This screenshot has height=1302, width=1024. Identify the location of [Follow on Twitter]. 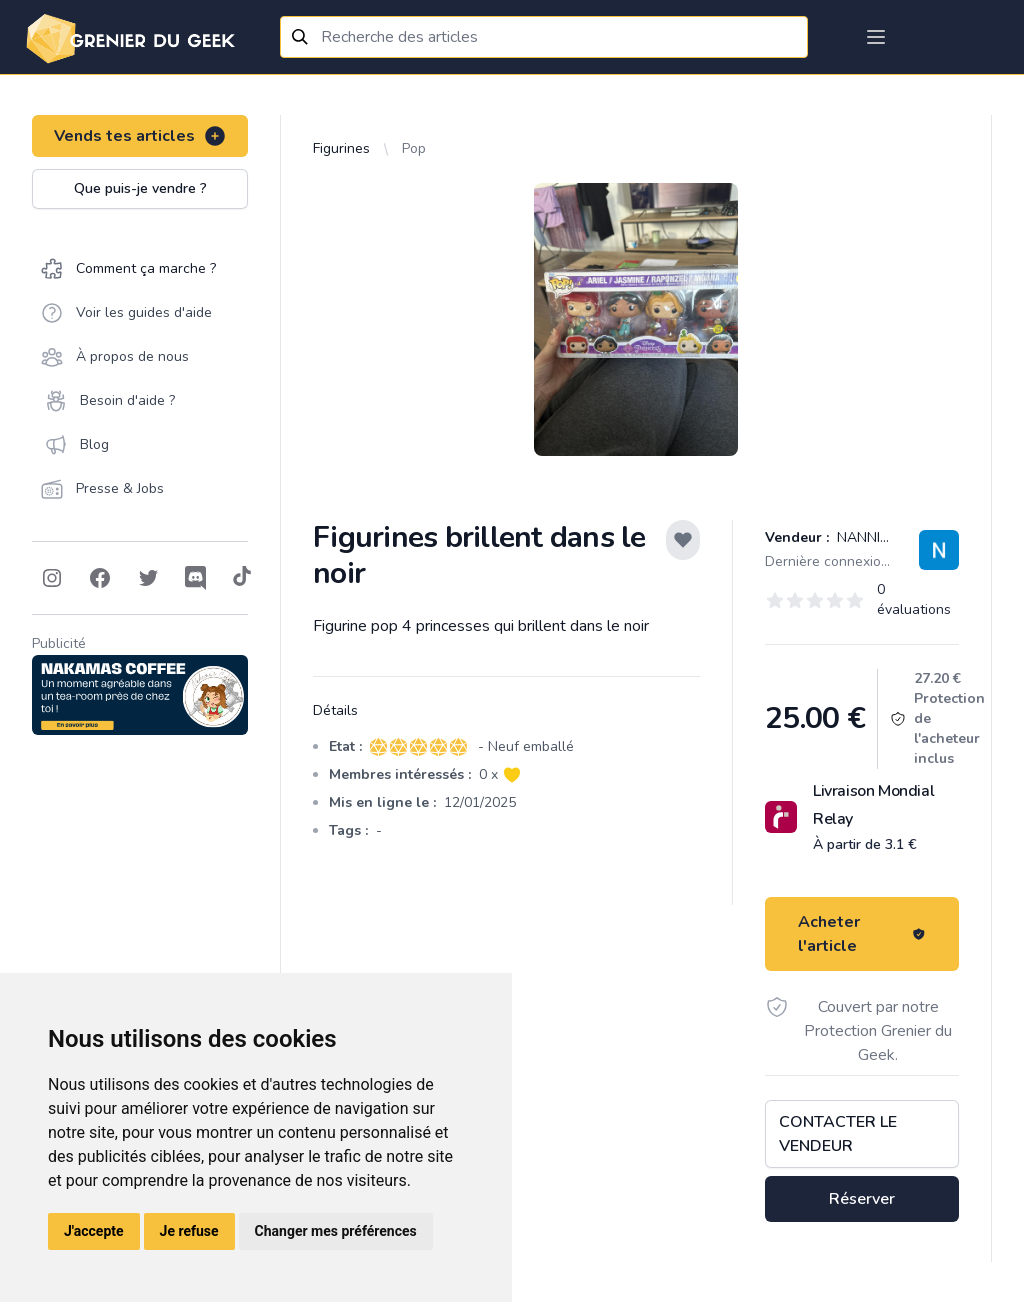
(148, 578).